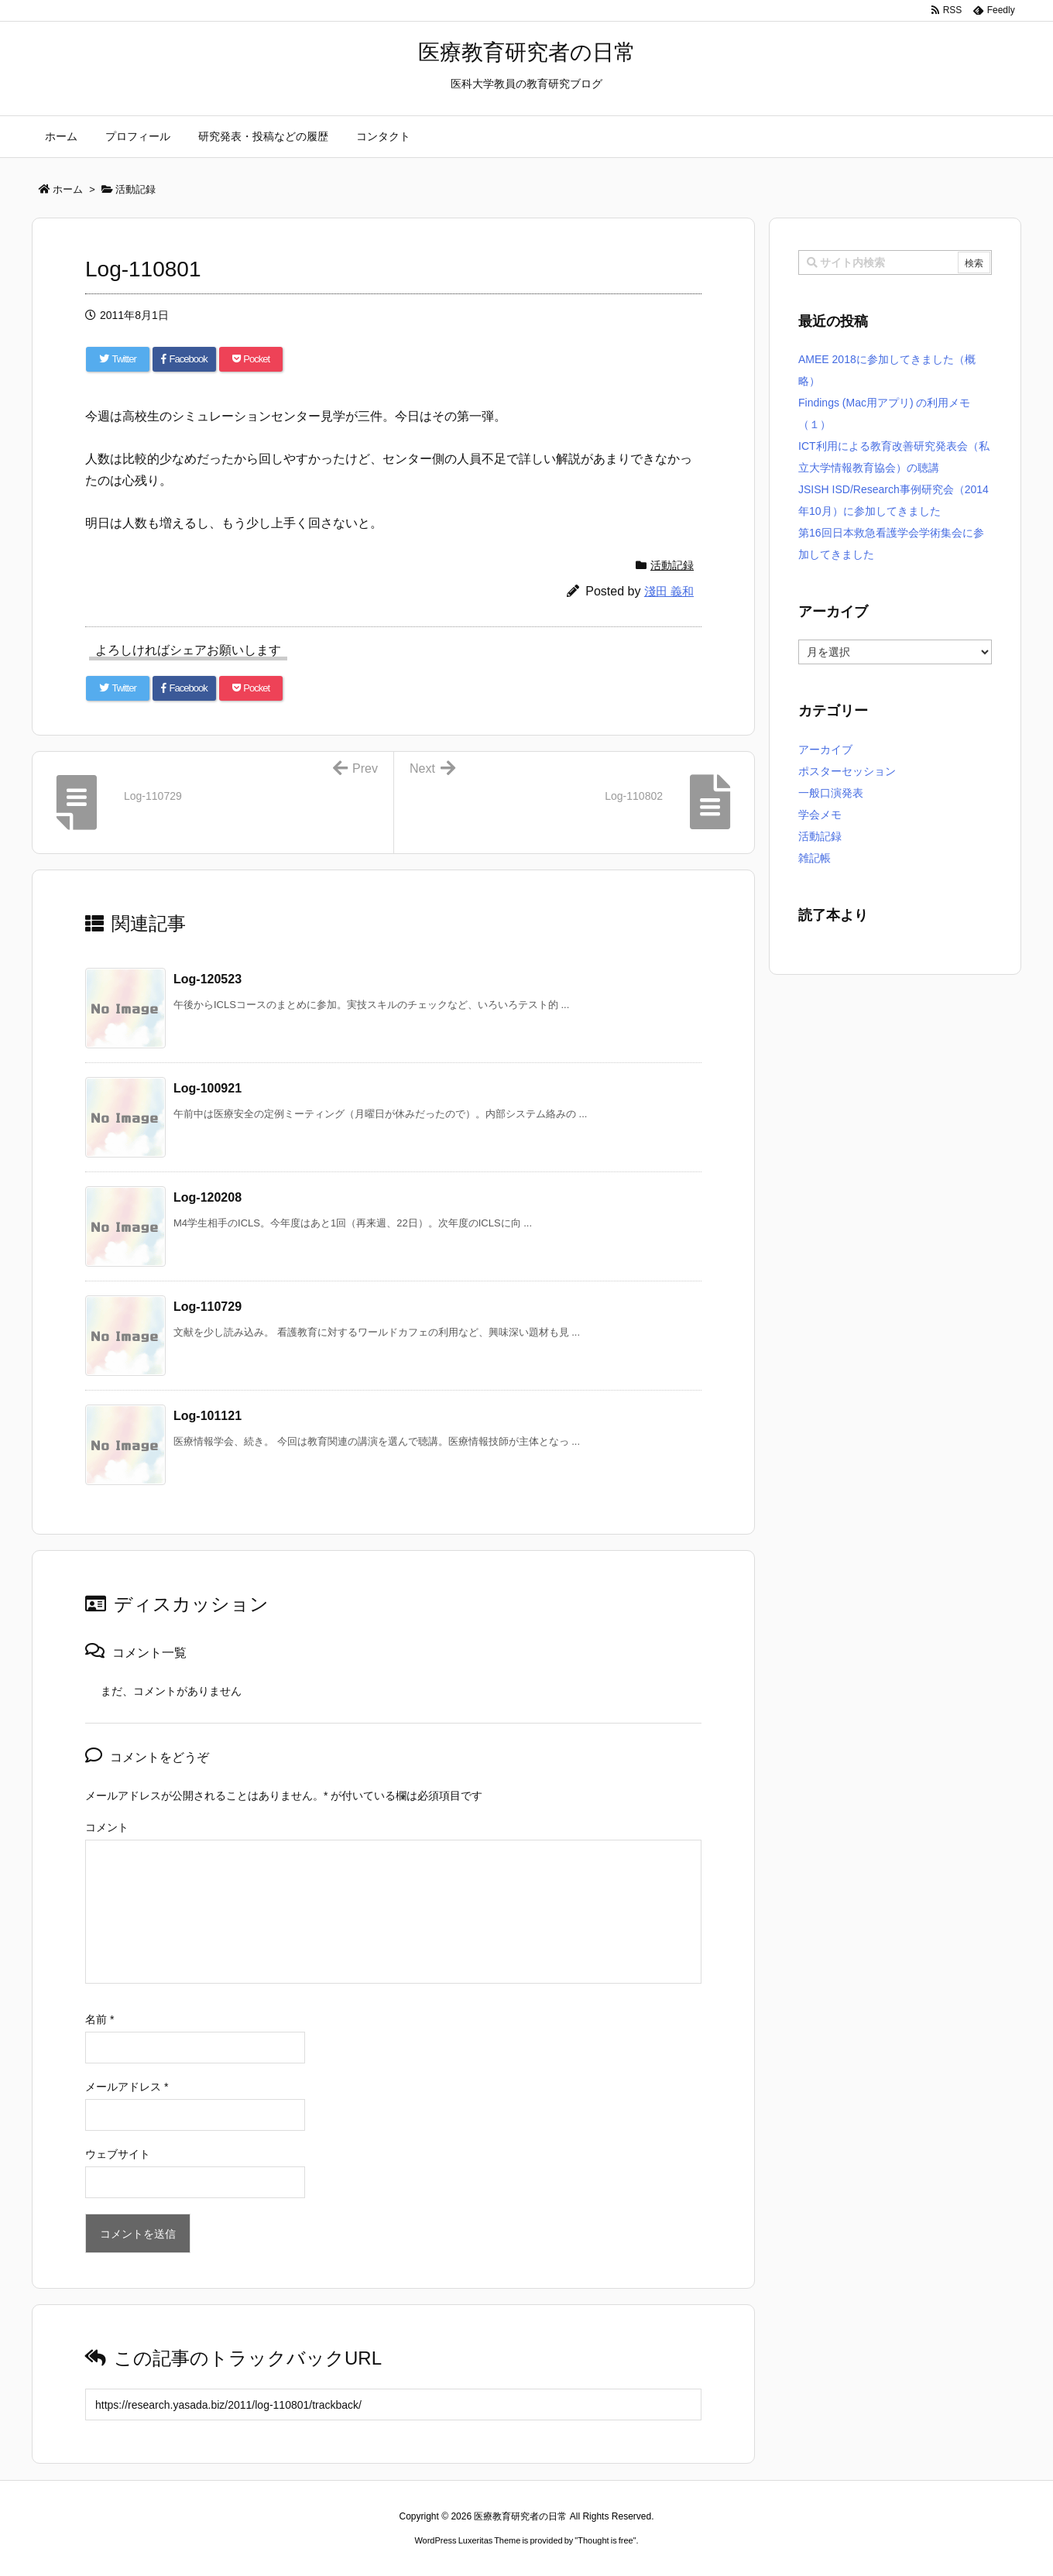 The height and width of the screenshot is (2576, 1053). What do you see at coordinates (669, 591) in the screenshot?
I see `淺田 義和` at bounding box center [669, 591].